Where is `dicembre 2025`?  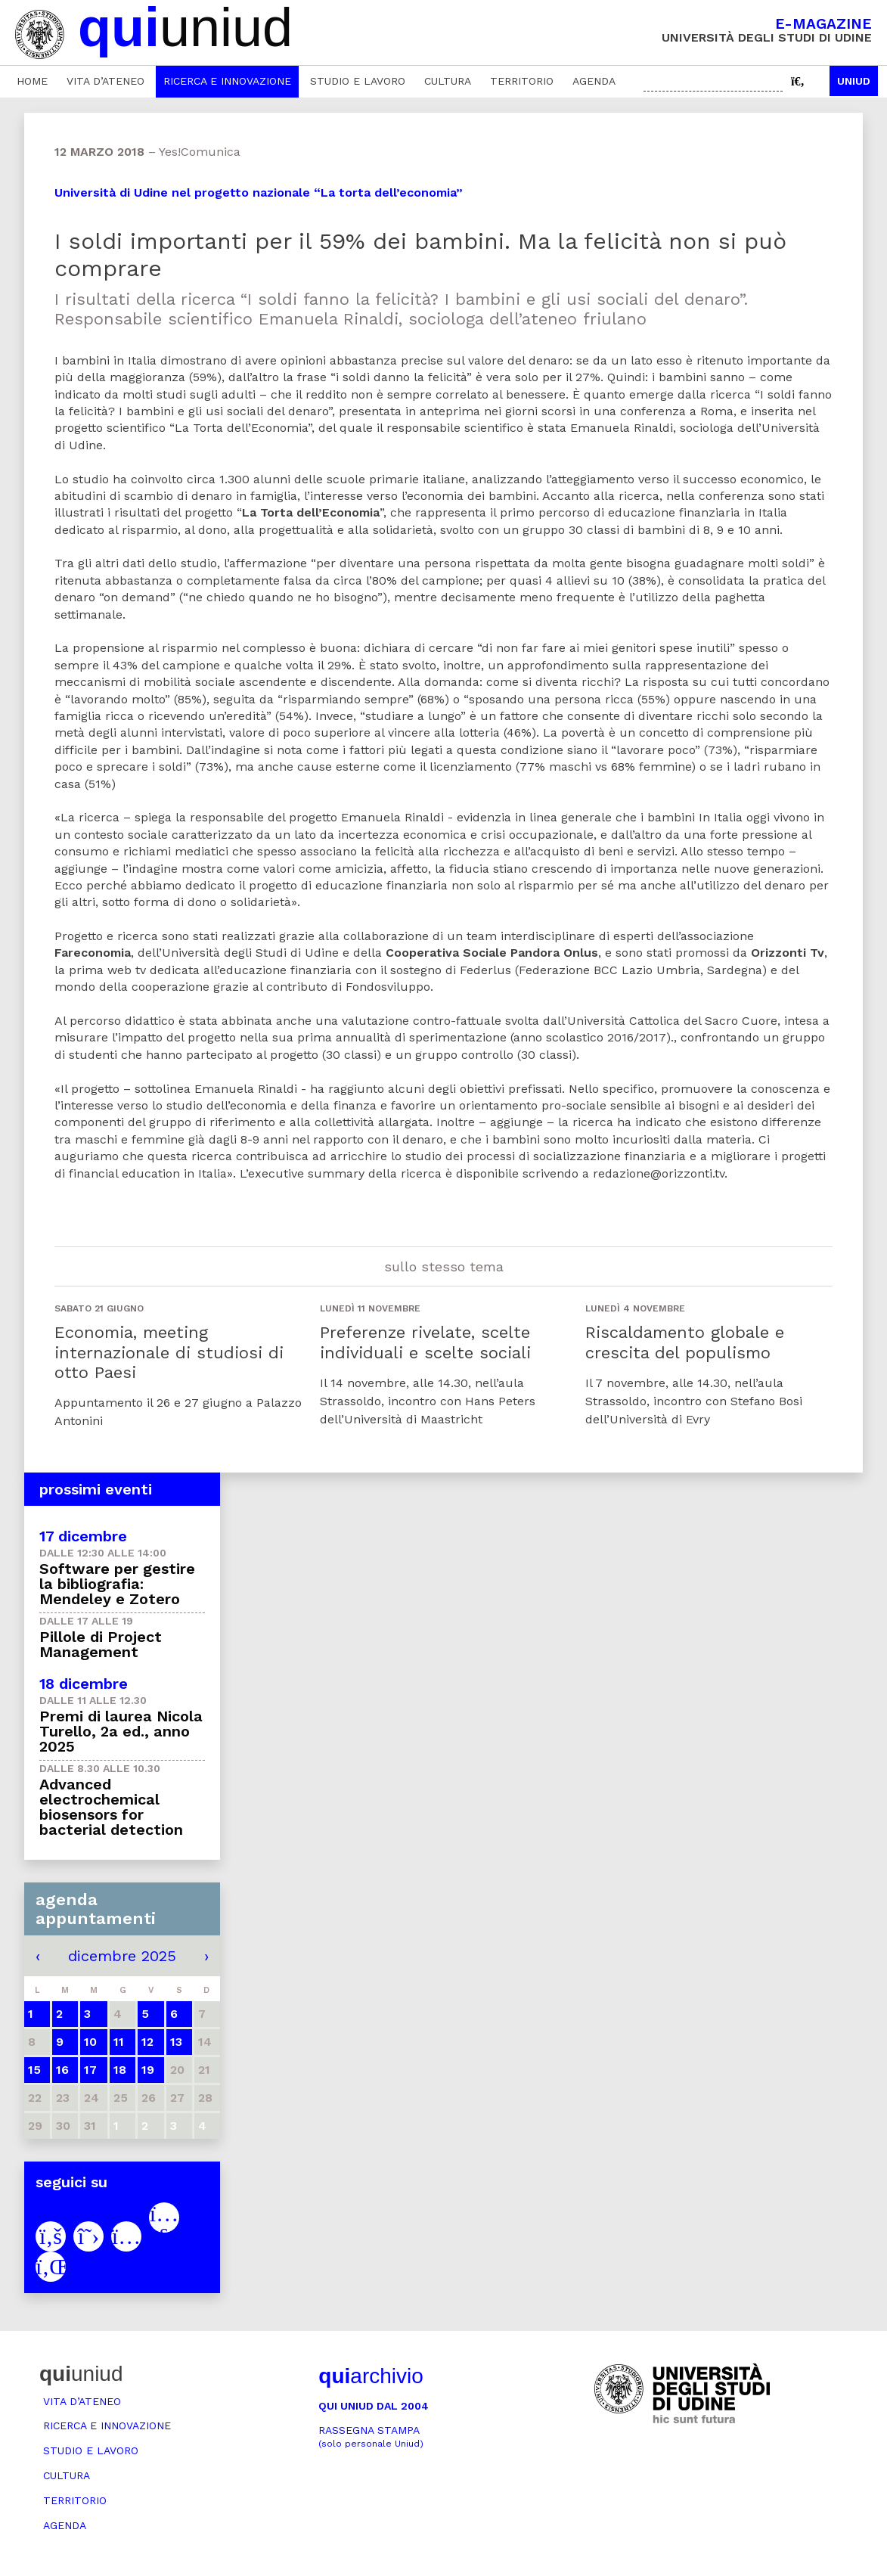
dicembre 2025 is located at coordinates (122, 1956).